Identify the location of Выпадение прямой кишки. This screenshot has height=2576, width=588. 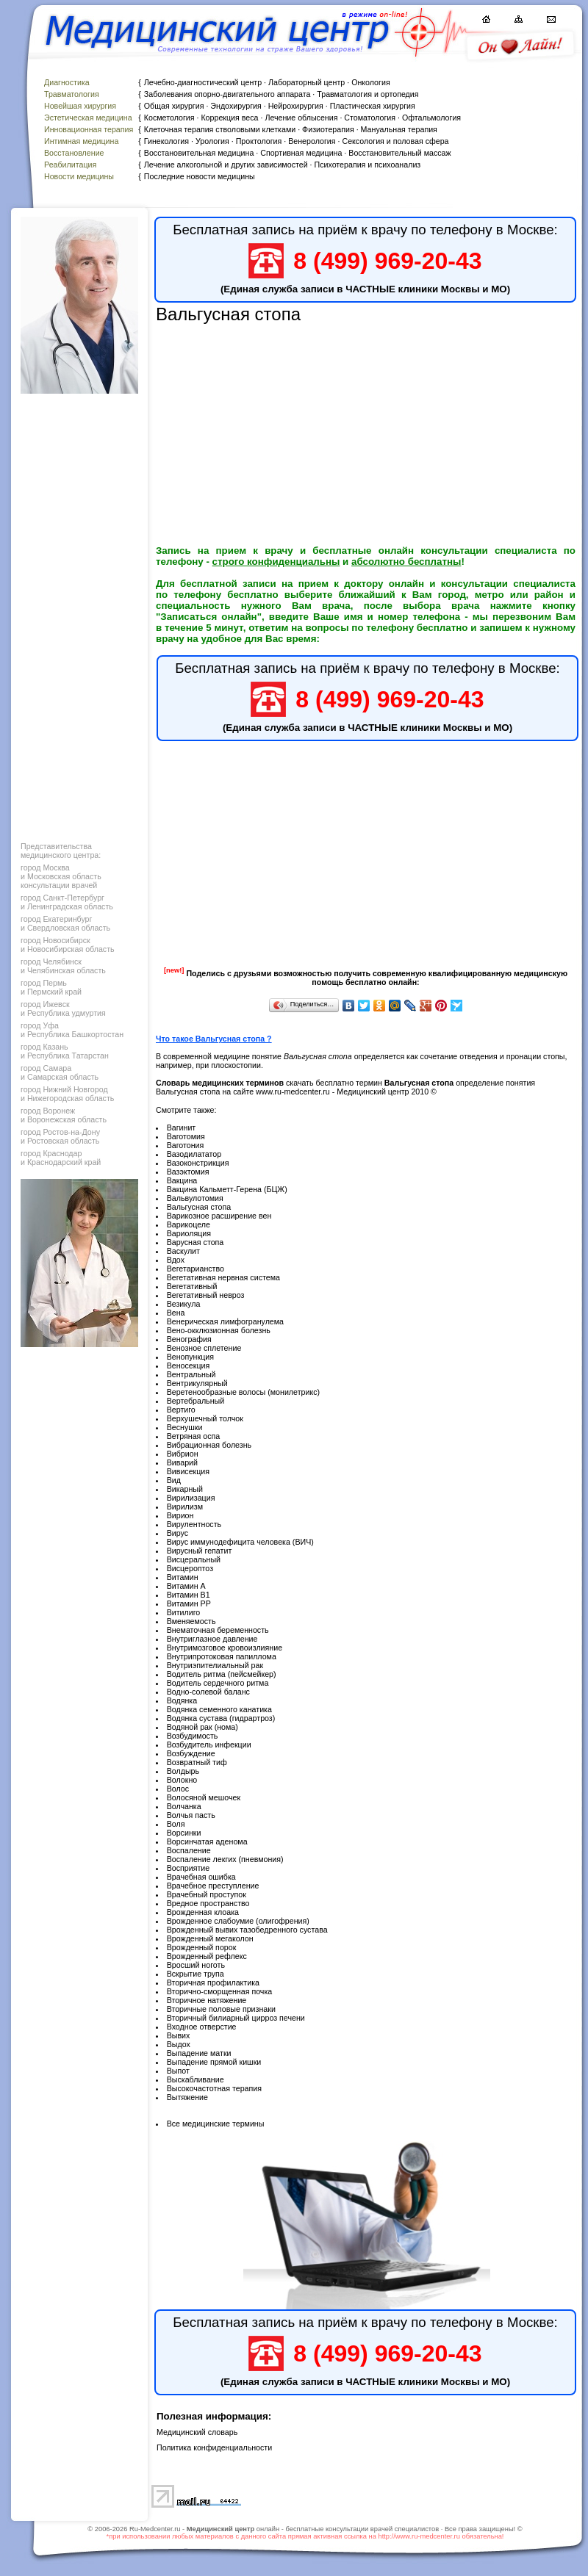
(214, 2061).